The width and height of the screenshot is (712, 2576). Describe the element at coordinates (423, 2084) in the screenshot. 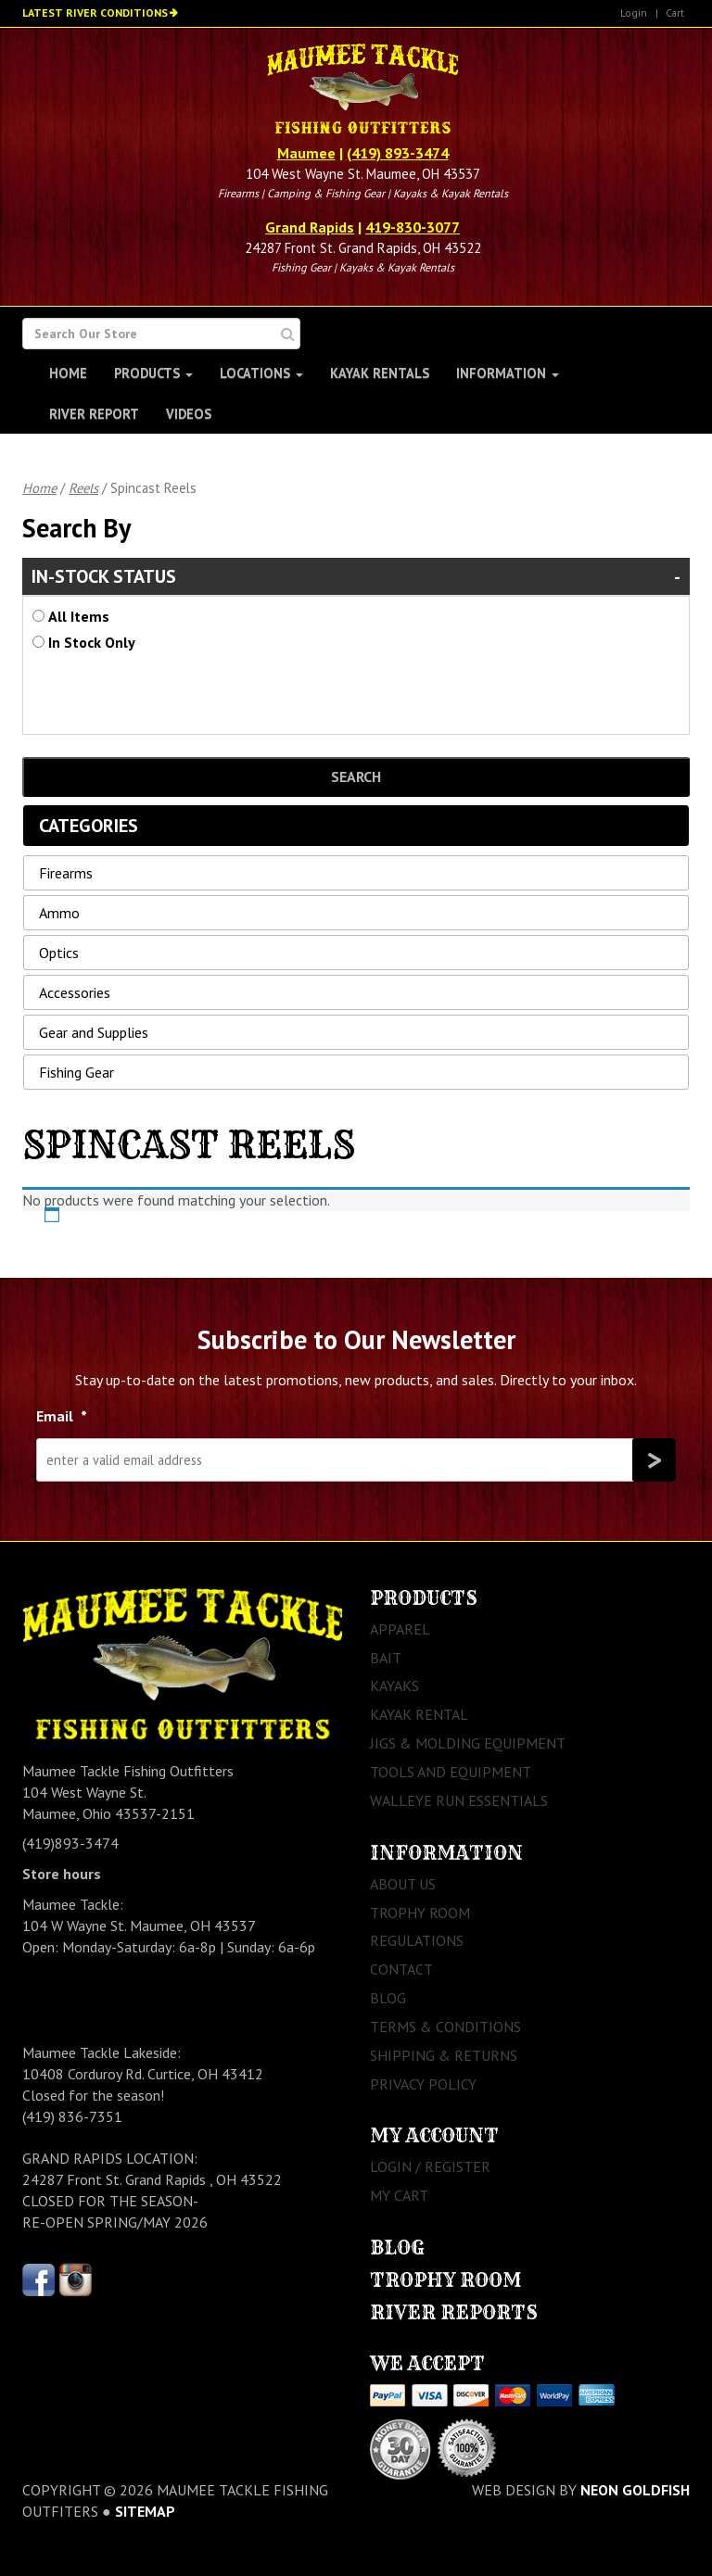

I see `Privacy Policy` at that location.